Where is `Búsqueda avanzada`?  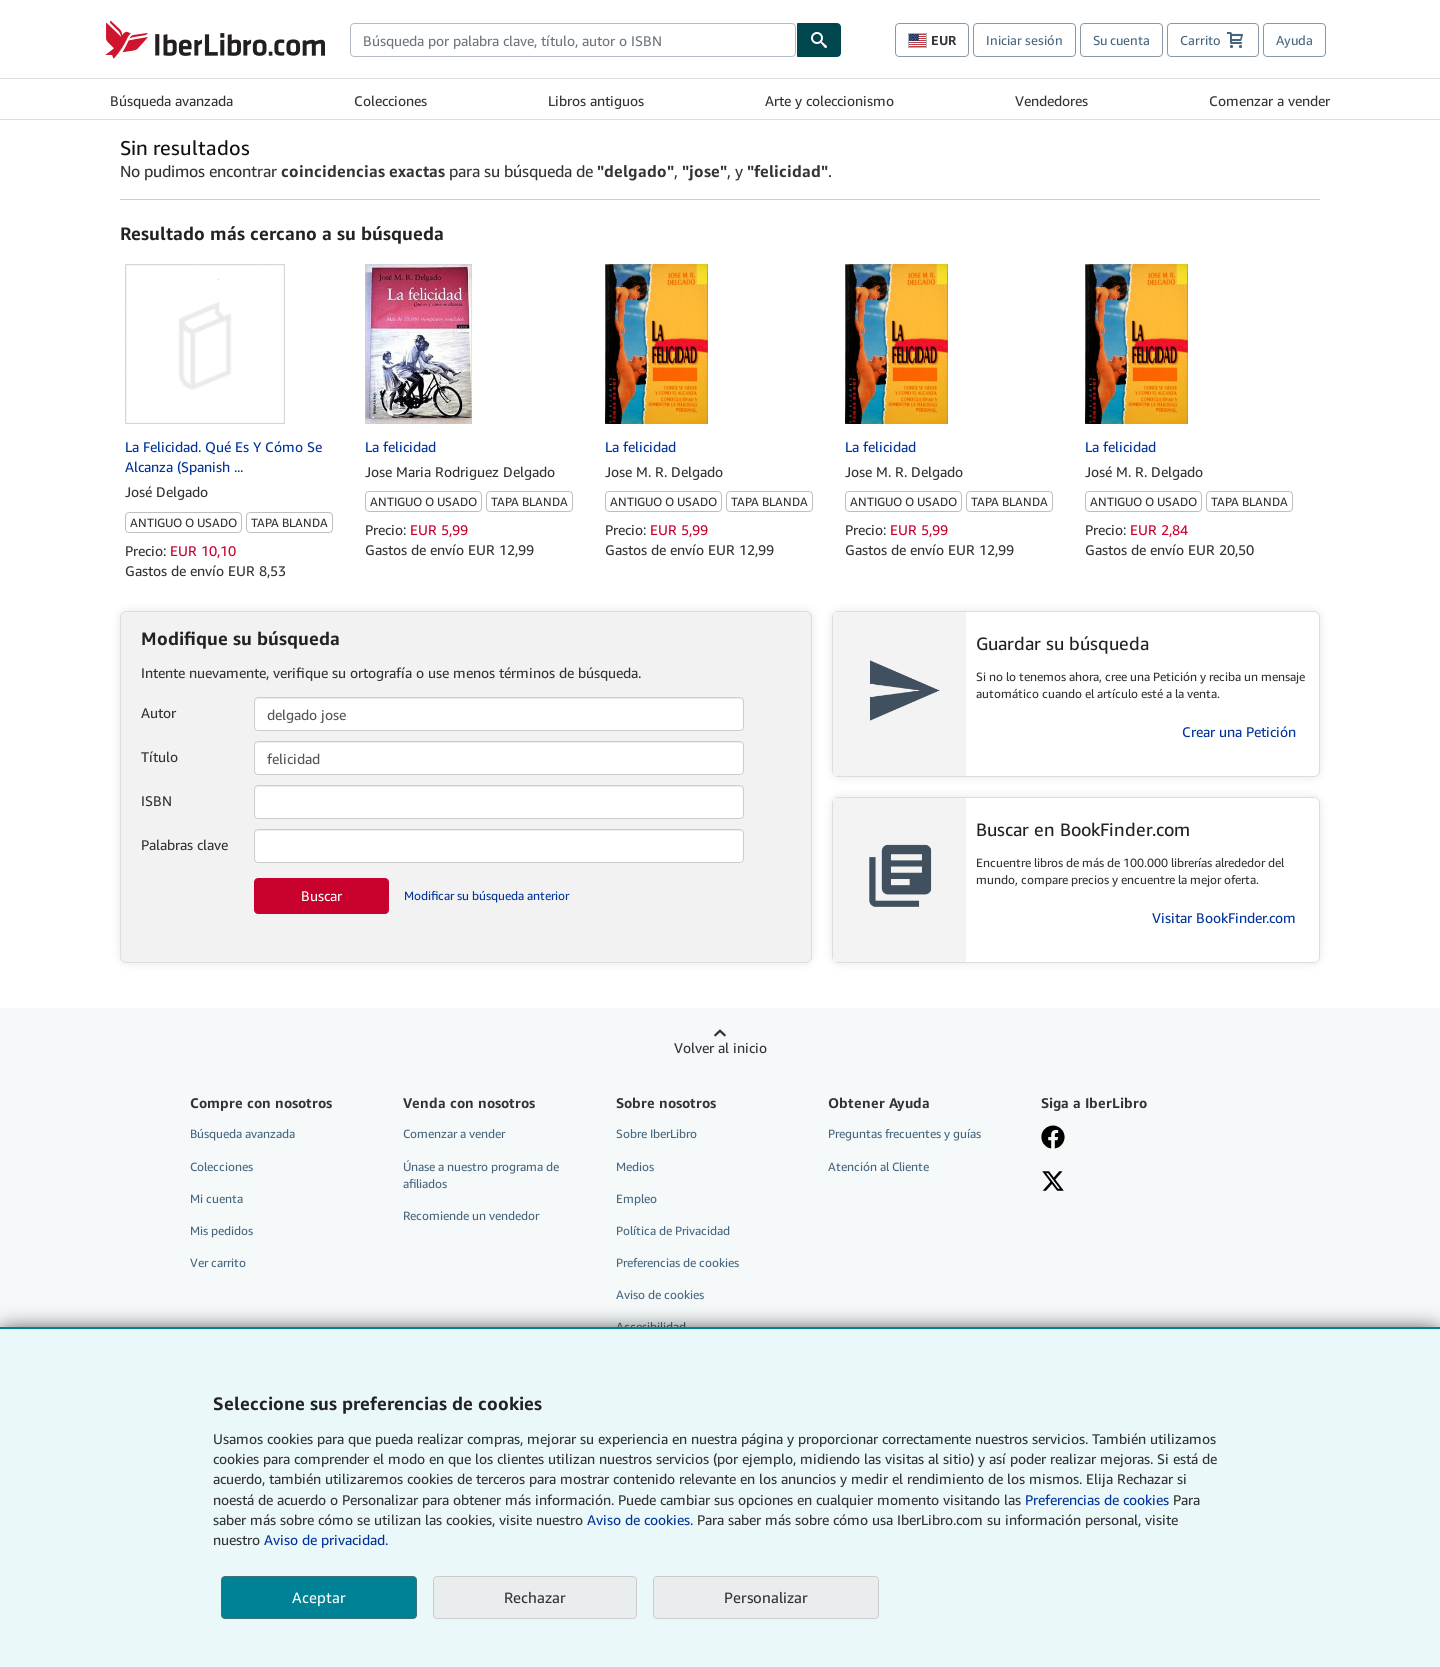 Búsqueda avanzada is located at coordinates (171, 100).